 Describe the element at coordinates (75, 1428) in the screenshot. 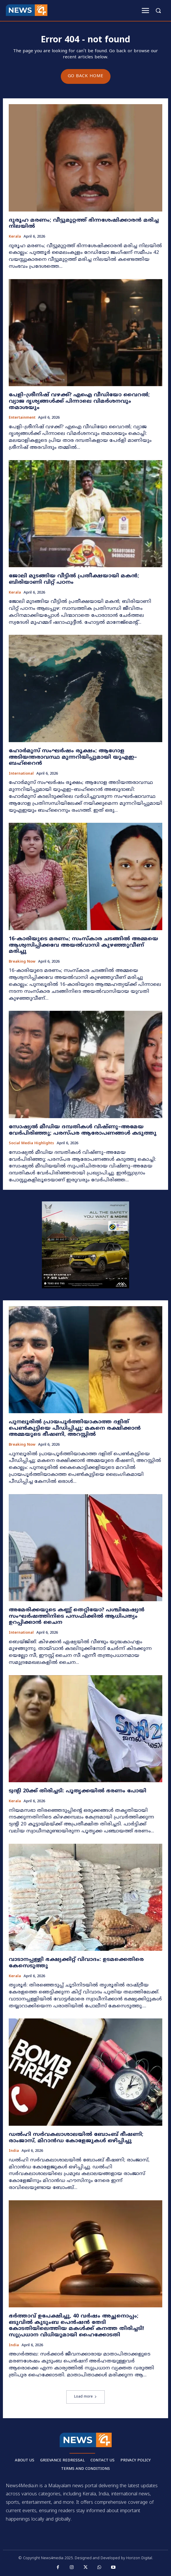

I see `പുനലൂരിൽ പ്രായപൂർത്തിയാകാത്ത ദളിത് പെൺകുട്ടിയെ പീഡിപ്പിച്ചു; മകനെ രക്ഷിക്കാൻ അമ്മയുടെ ഭീഷണി, അറസ്റ്റിൽ` at that location.